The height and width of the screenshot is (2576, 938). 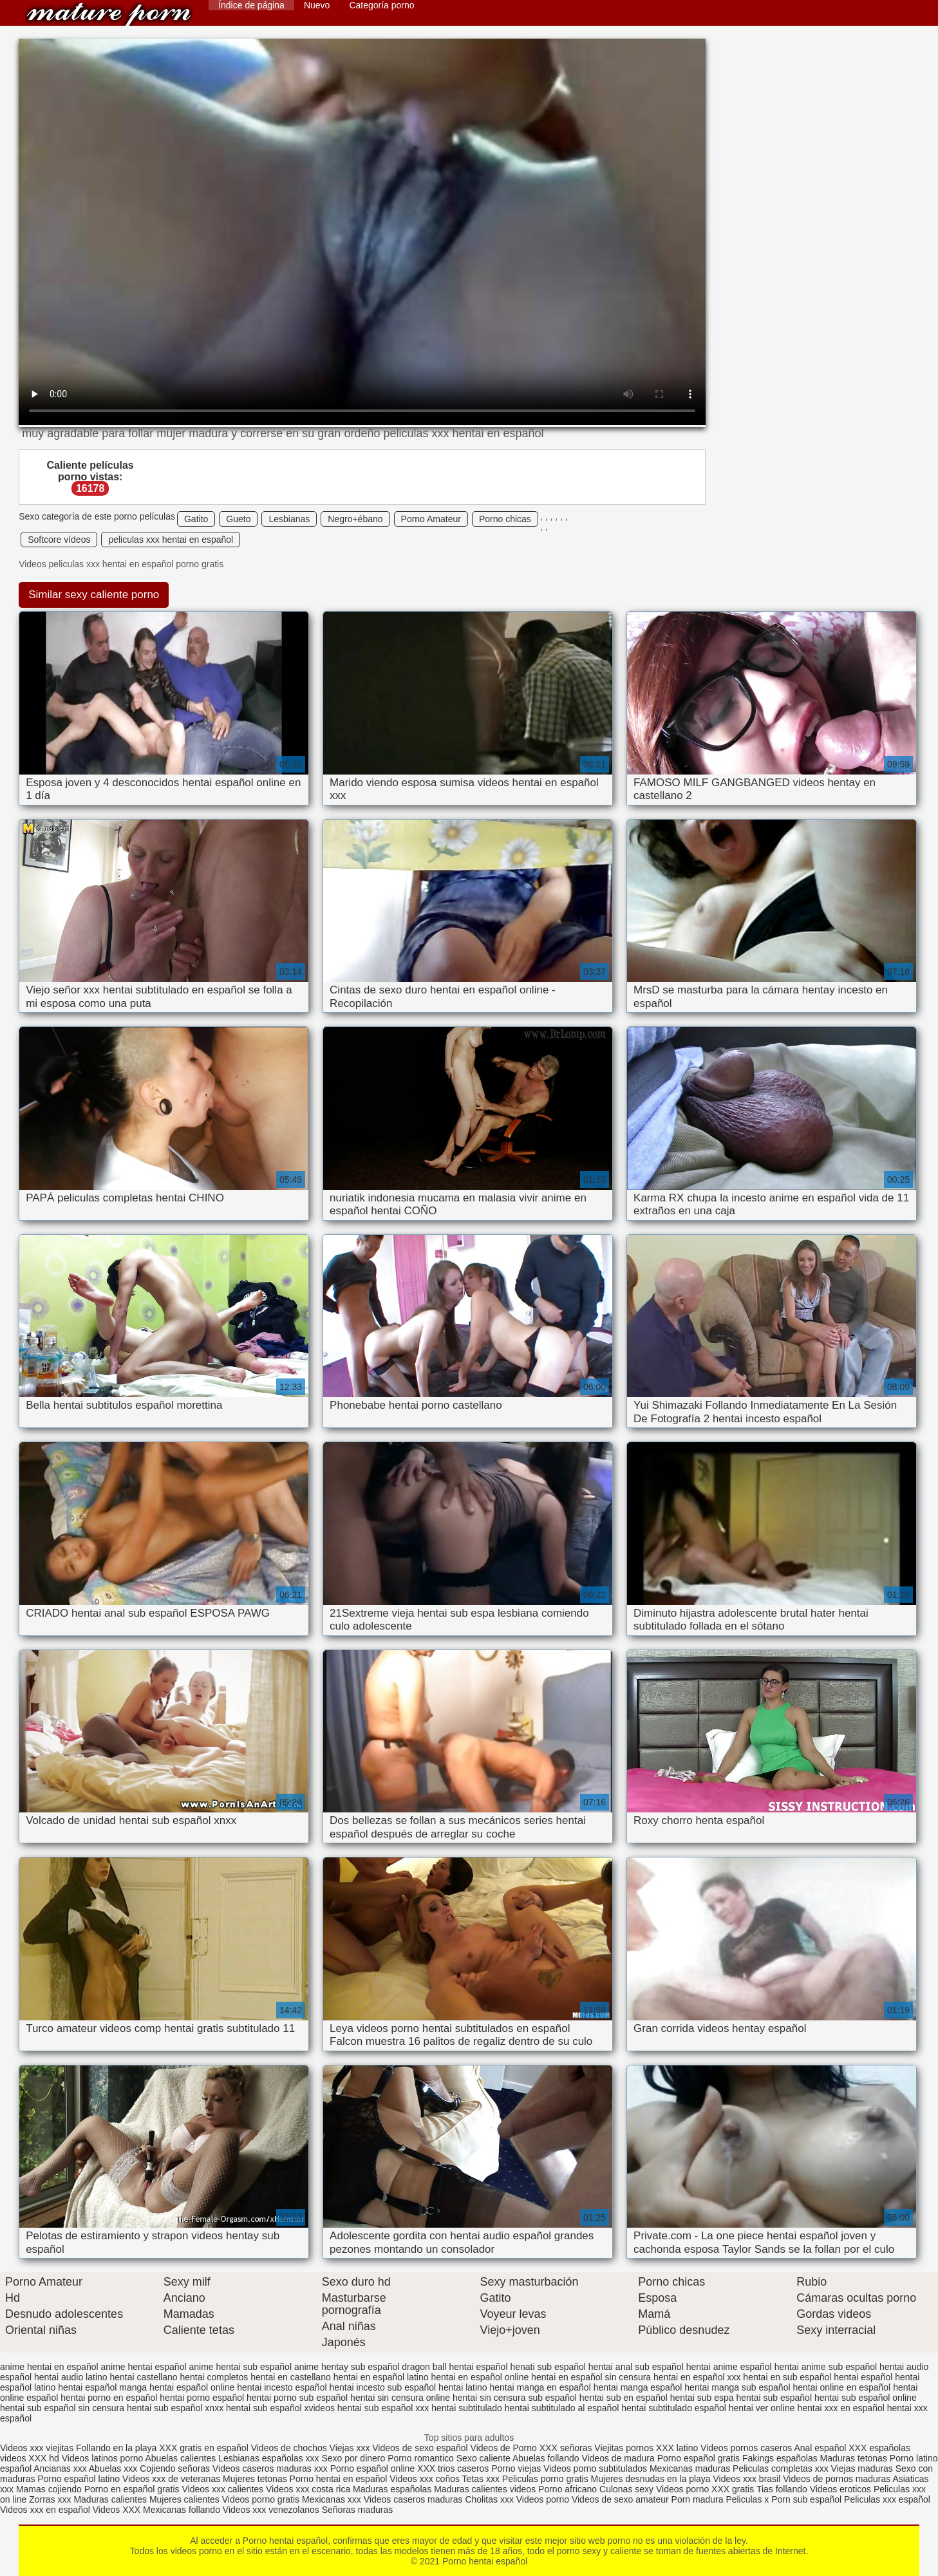 What do you see at coordinates (255, 2479) in the screenshot?
I see `Mujeres tetonas` at bounding box center [255, 2479].